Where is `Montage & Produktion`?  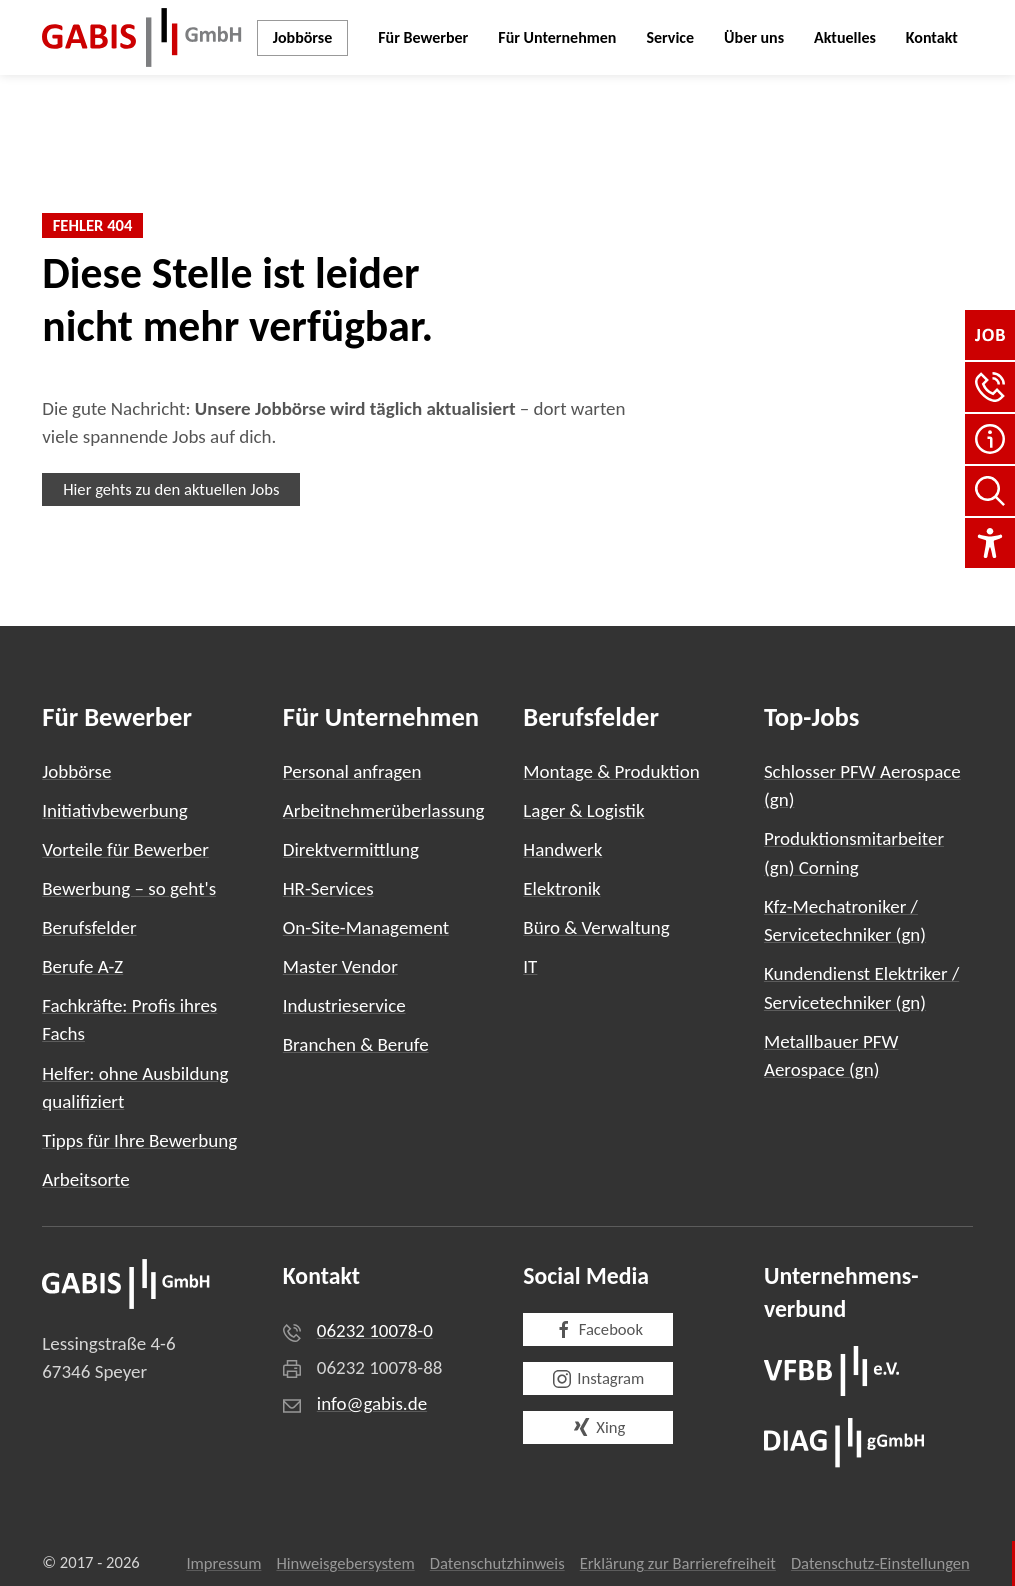
Montage & Produktion is located at coordinates (611, 771).